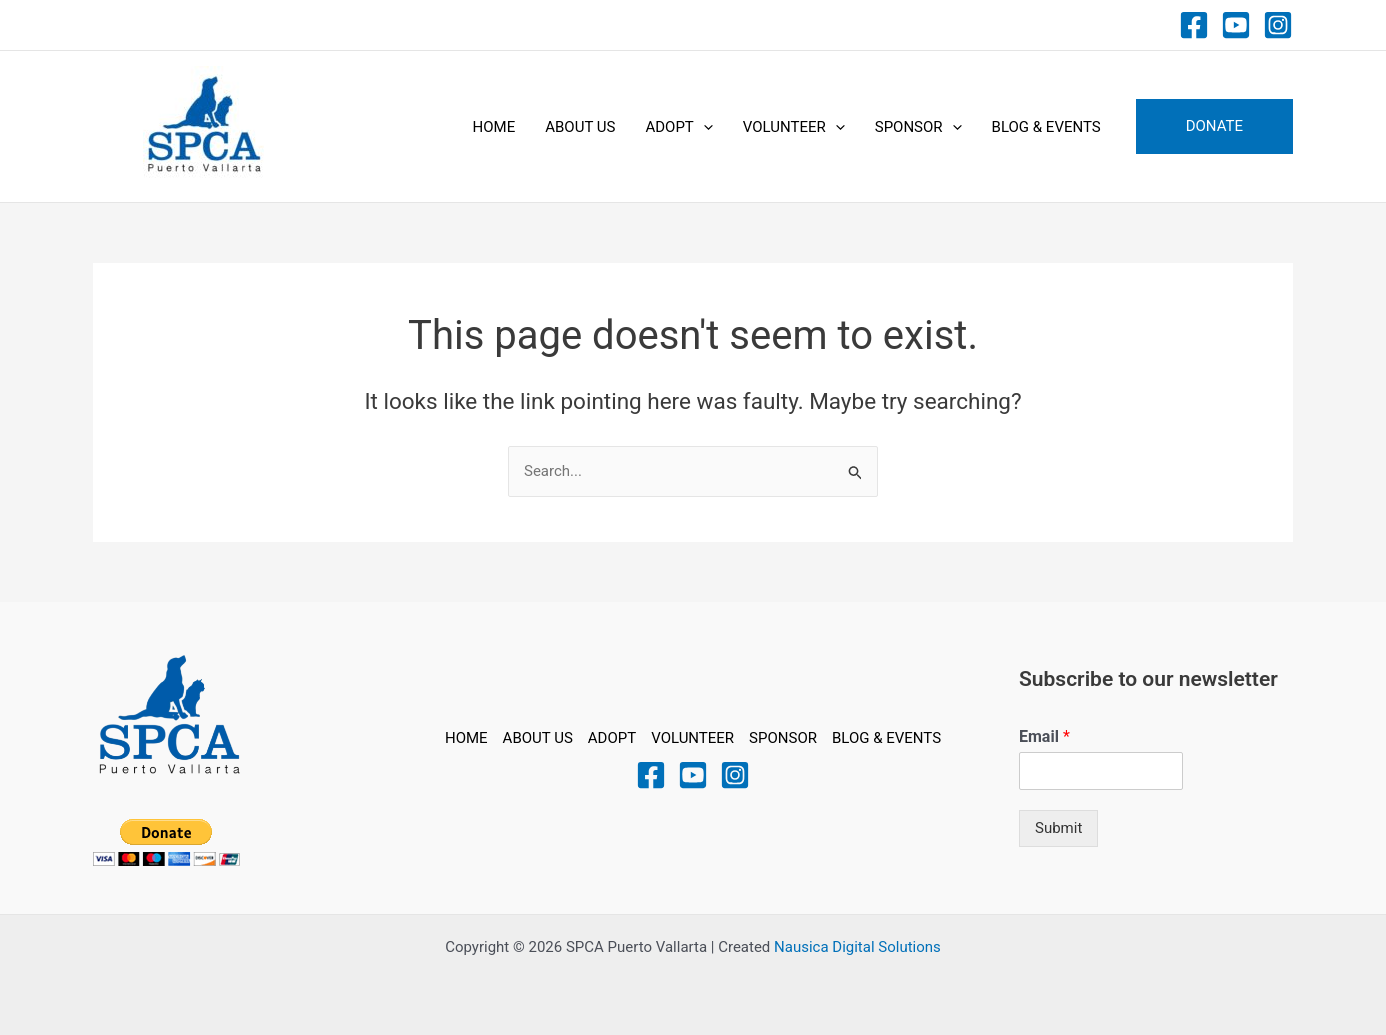  What do you see at coordinates (1236, 25) in the screenshot?
I see `[Youtube]` at bounding box center [1236, 25].